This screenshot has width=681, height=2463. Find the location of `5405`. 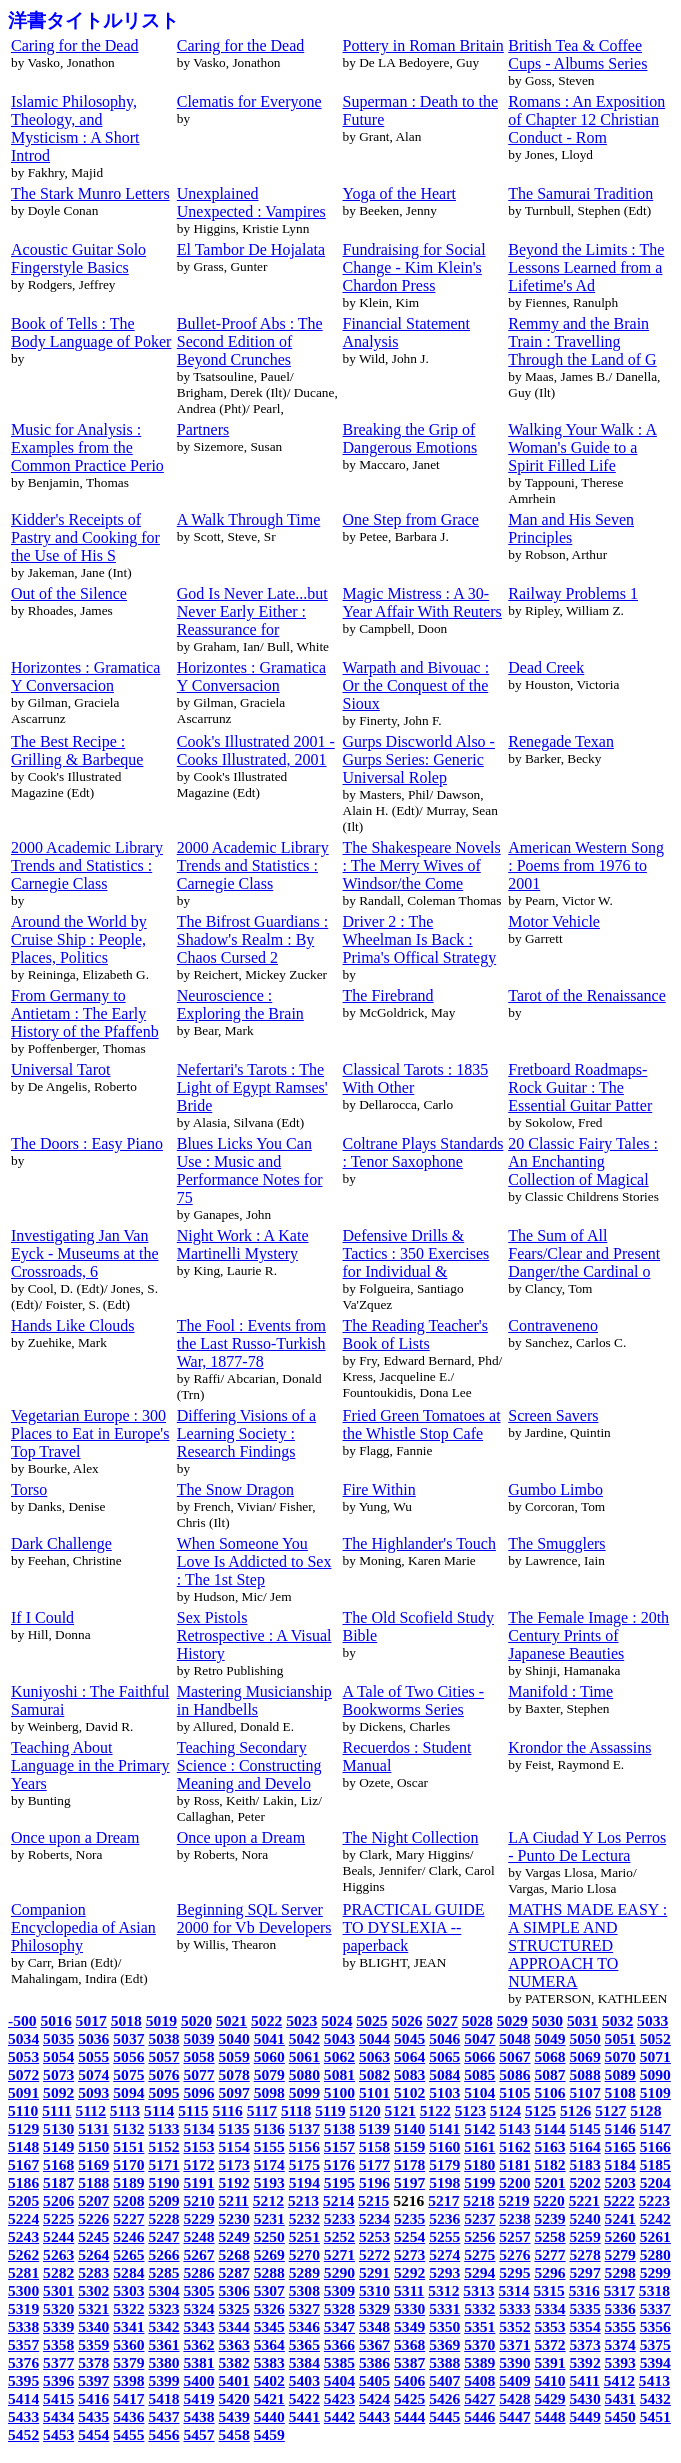

5405 is located at coordinates (374, 2380).